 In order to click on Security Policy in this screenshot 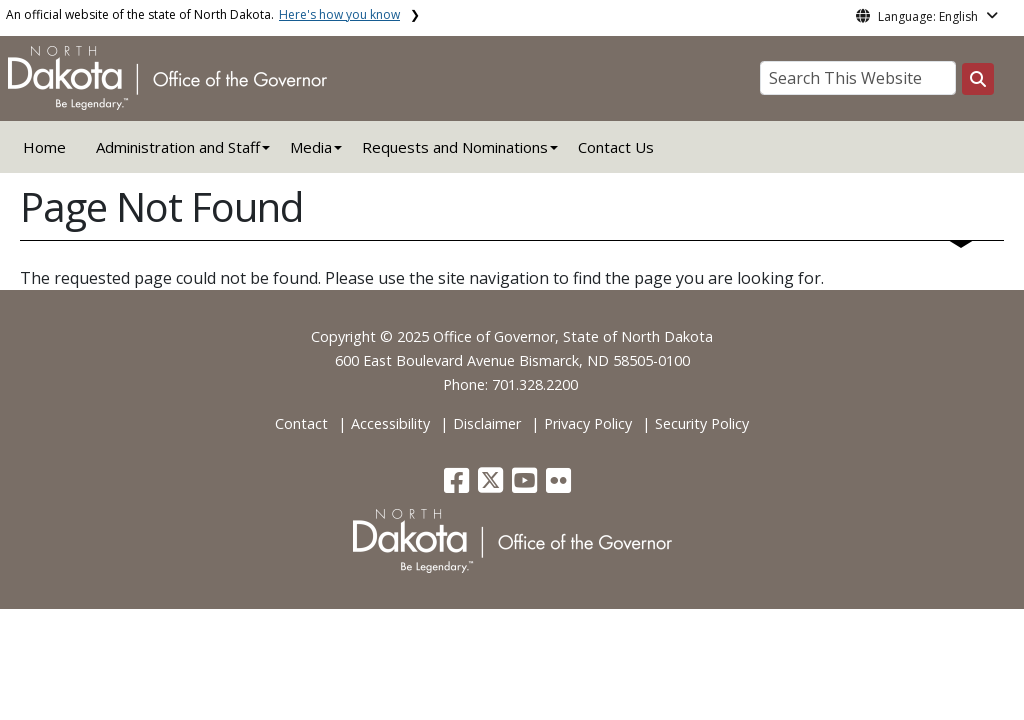, I will do `click(702, 423)`.